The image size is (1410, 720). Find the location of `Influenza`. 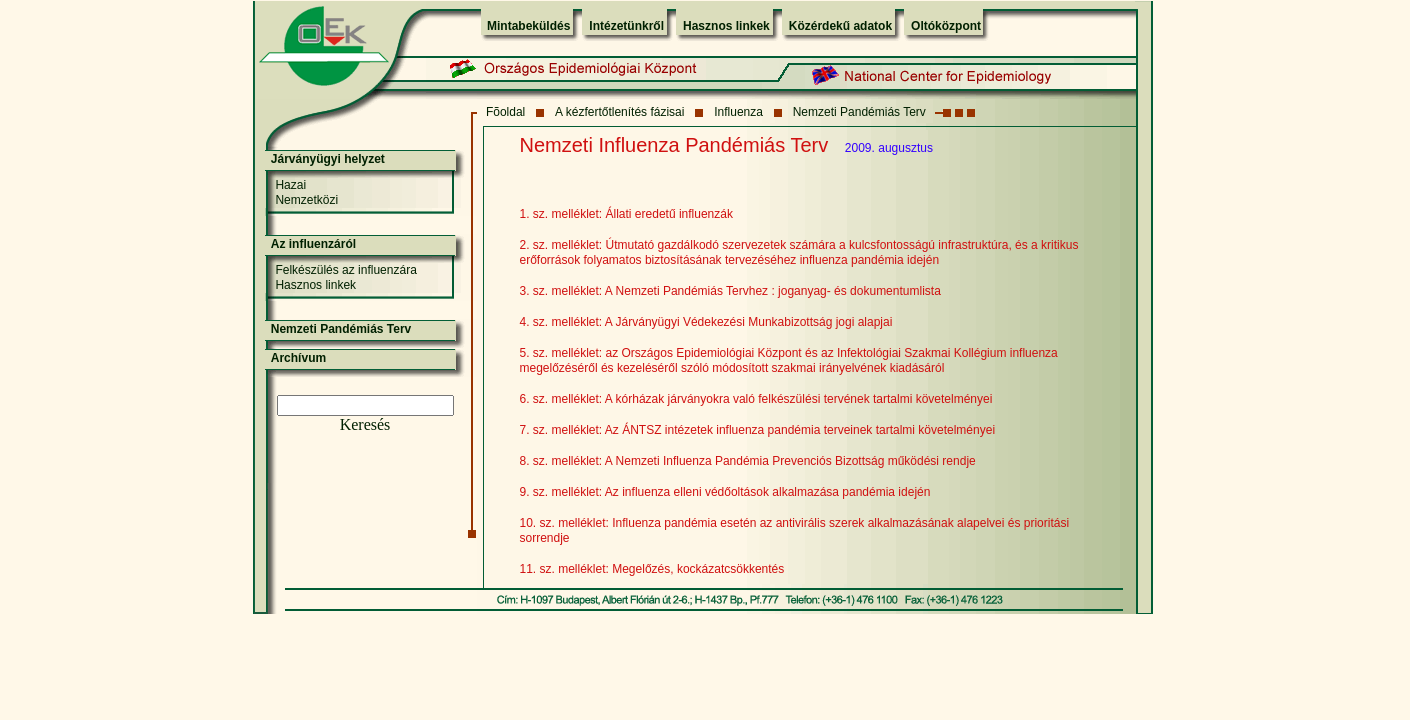

Influenza is located at coordinates (738, 112).